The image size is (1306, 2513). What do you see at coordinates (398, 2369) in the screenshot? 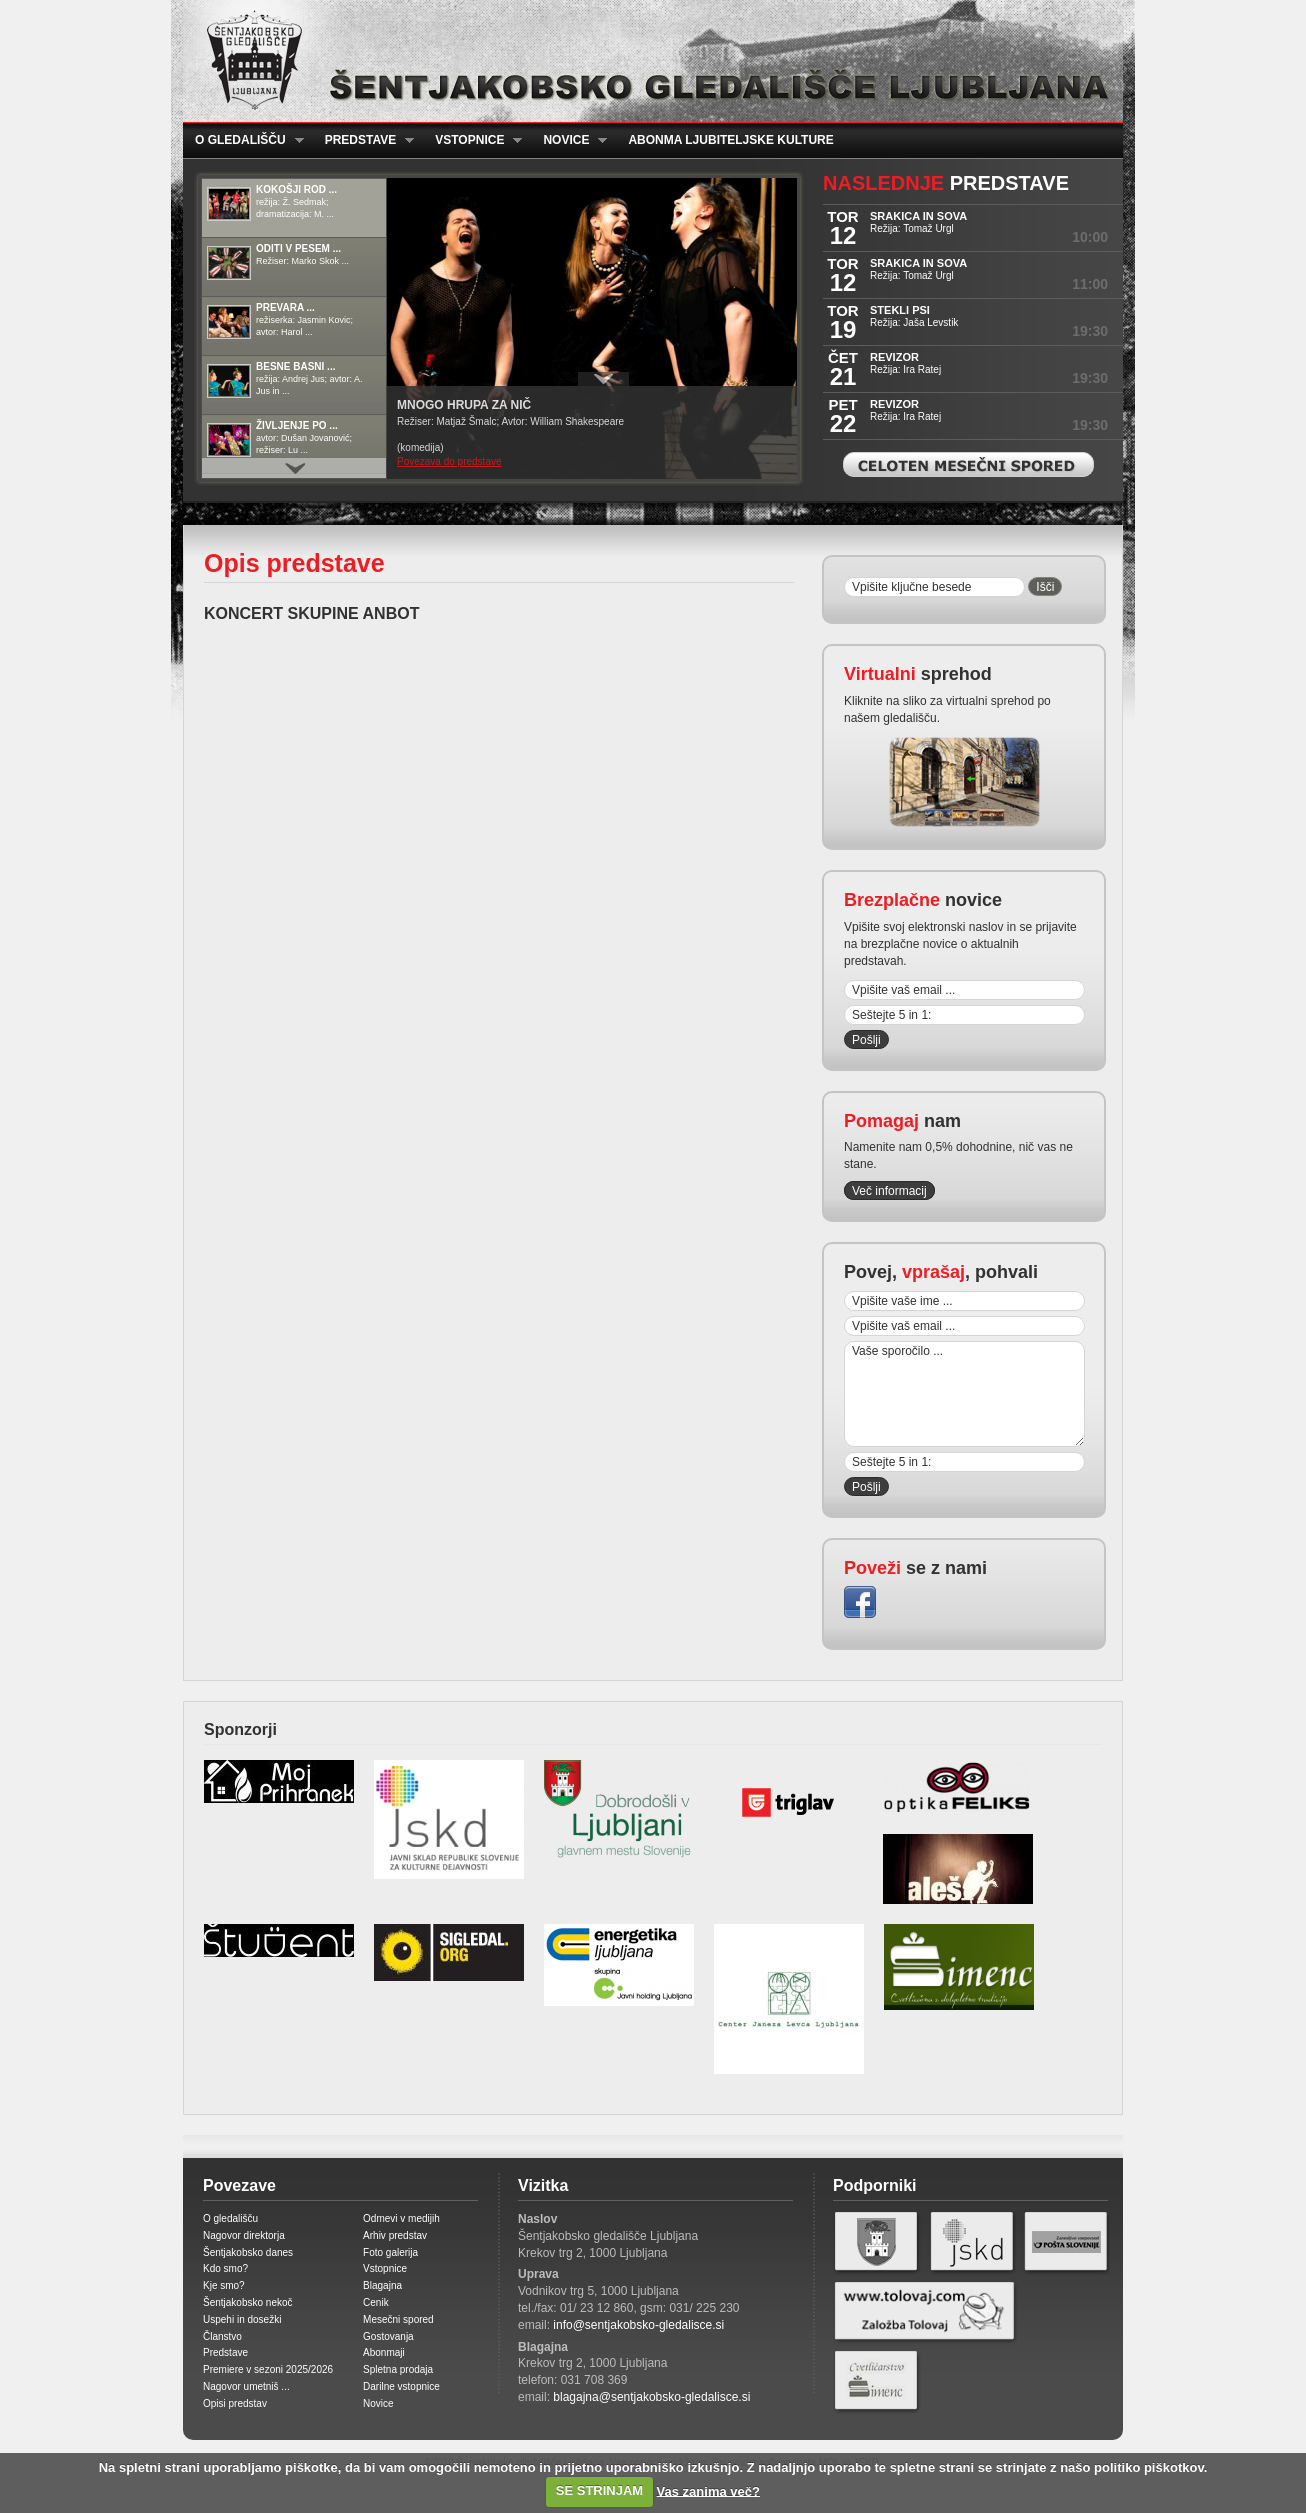
I see `Spletna prodaja` at bounding box center [398, 2369].